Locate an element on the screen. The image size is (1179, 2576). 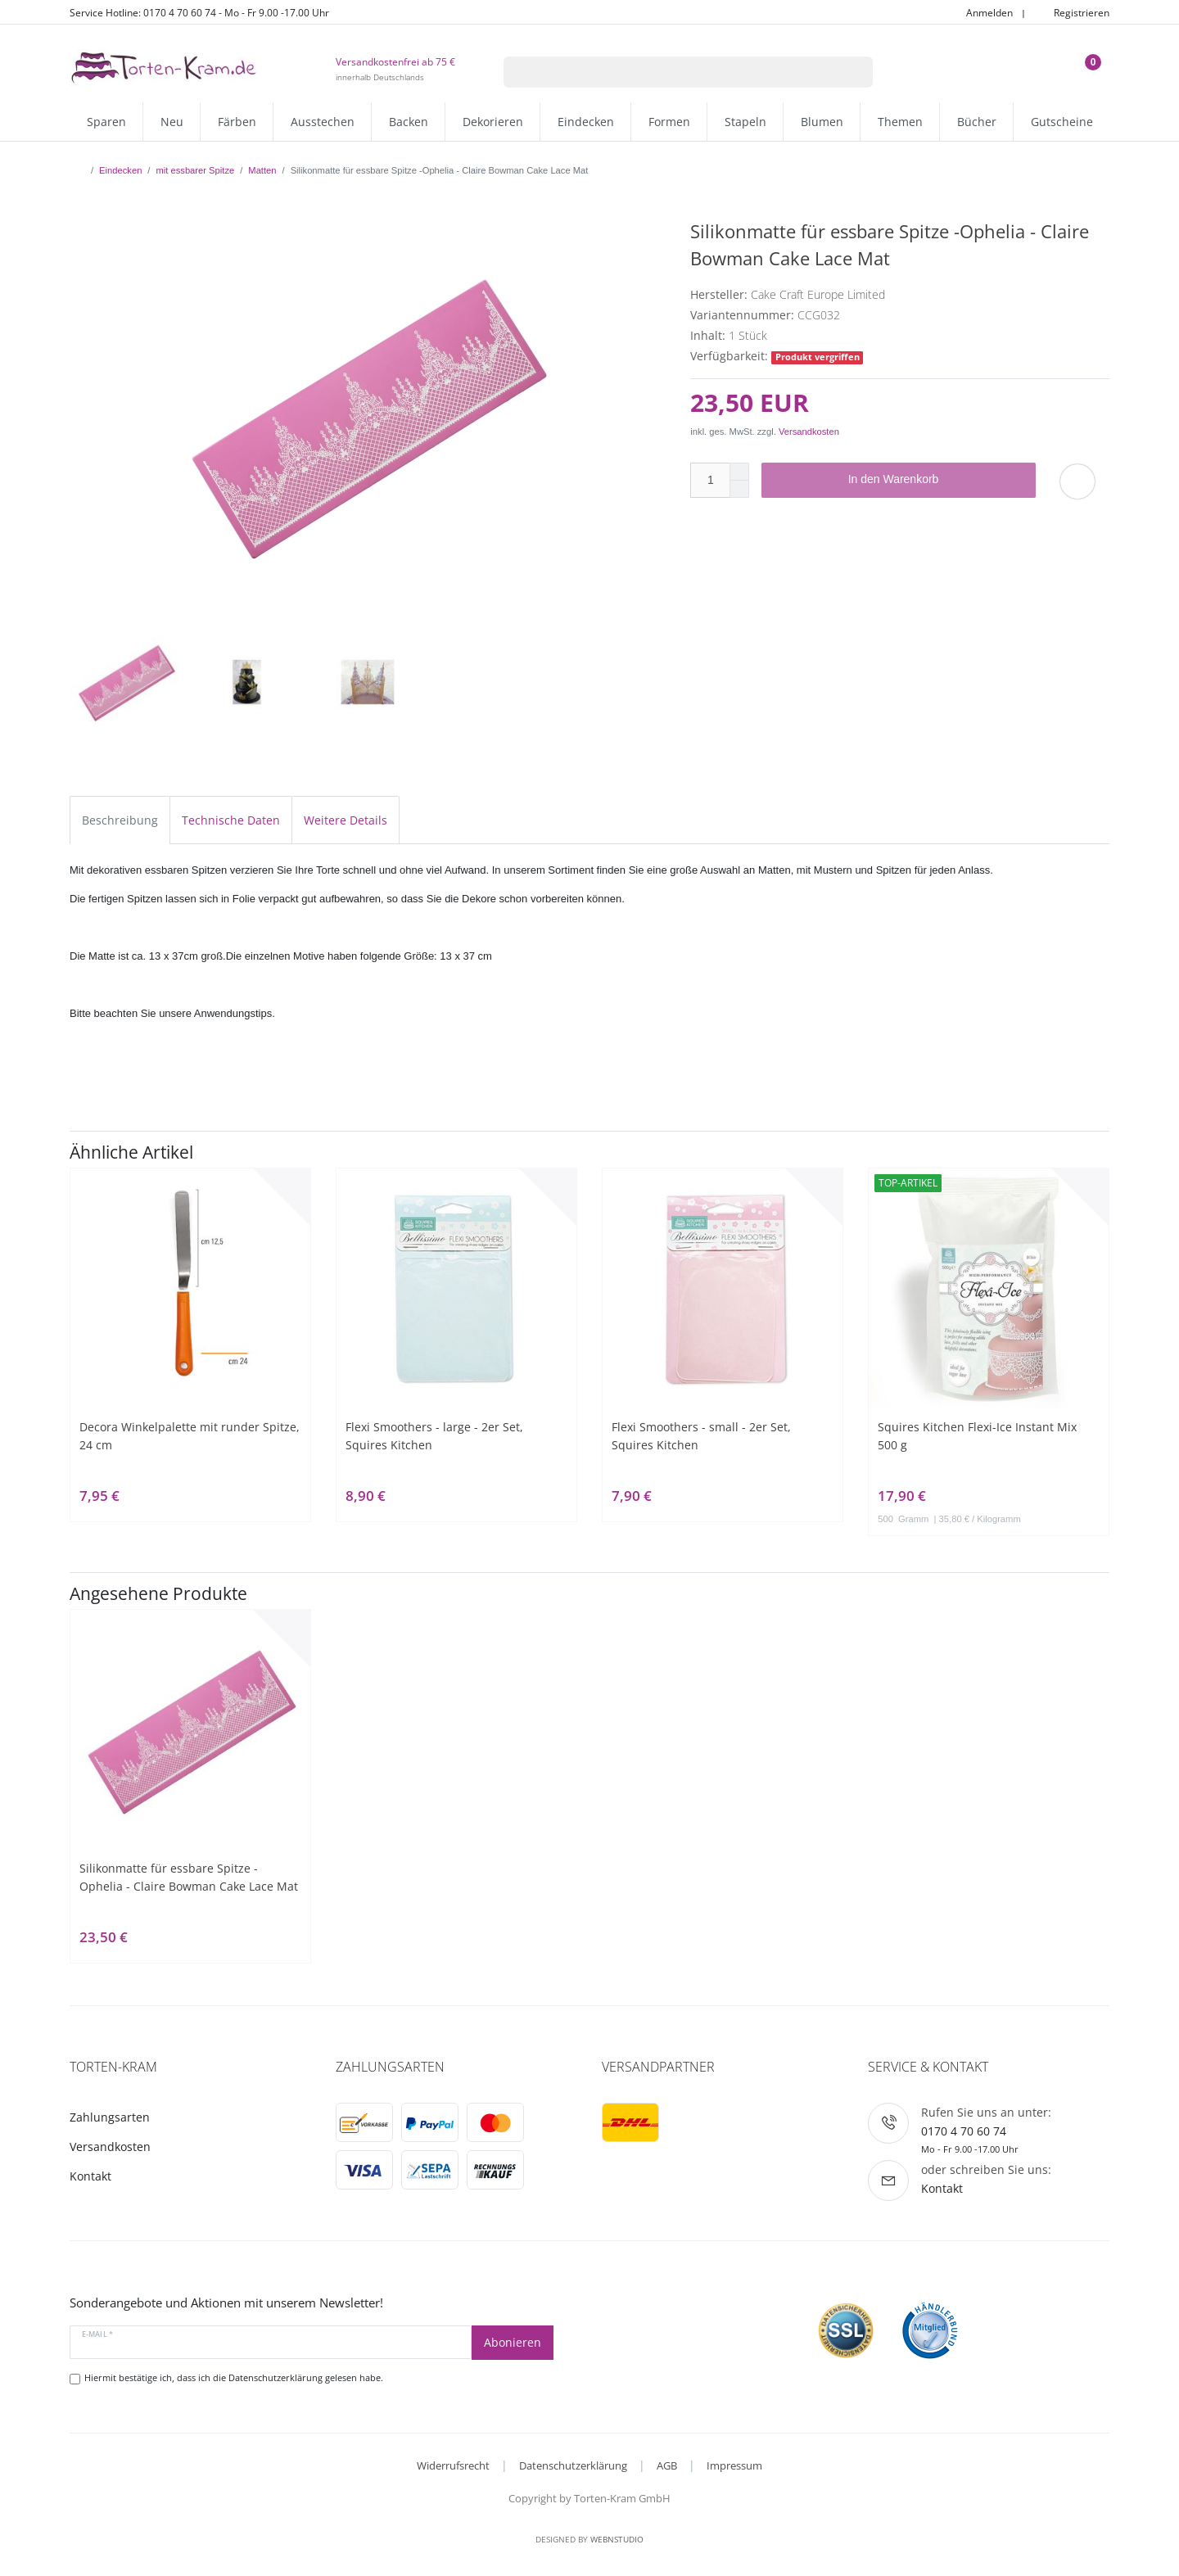
[Mengeneingabe] is located at coordinates (710, 480).